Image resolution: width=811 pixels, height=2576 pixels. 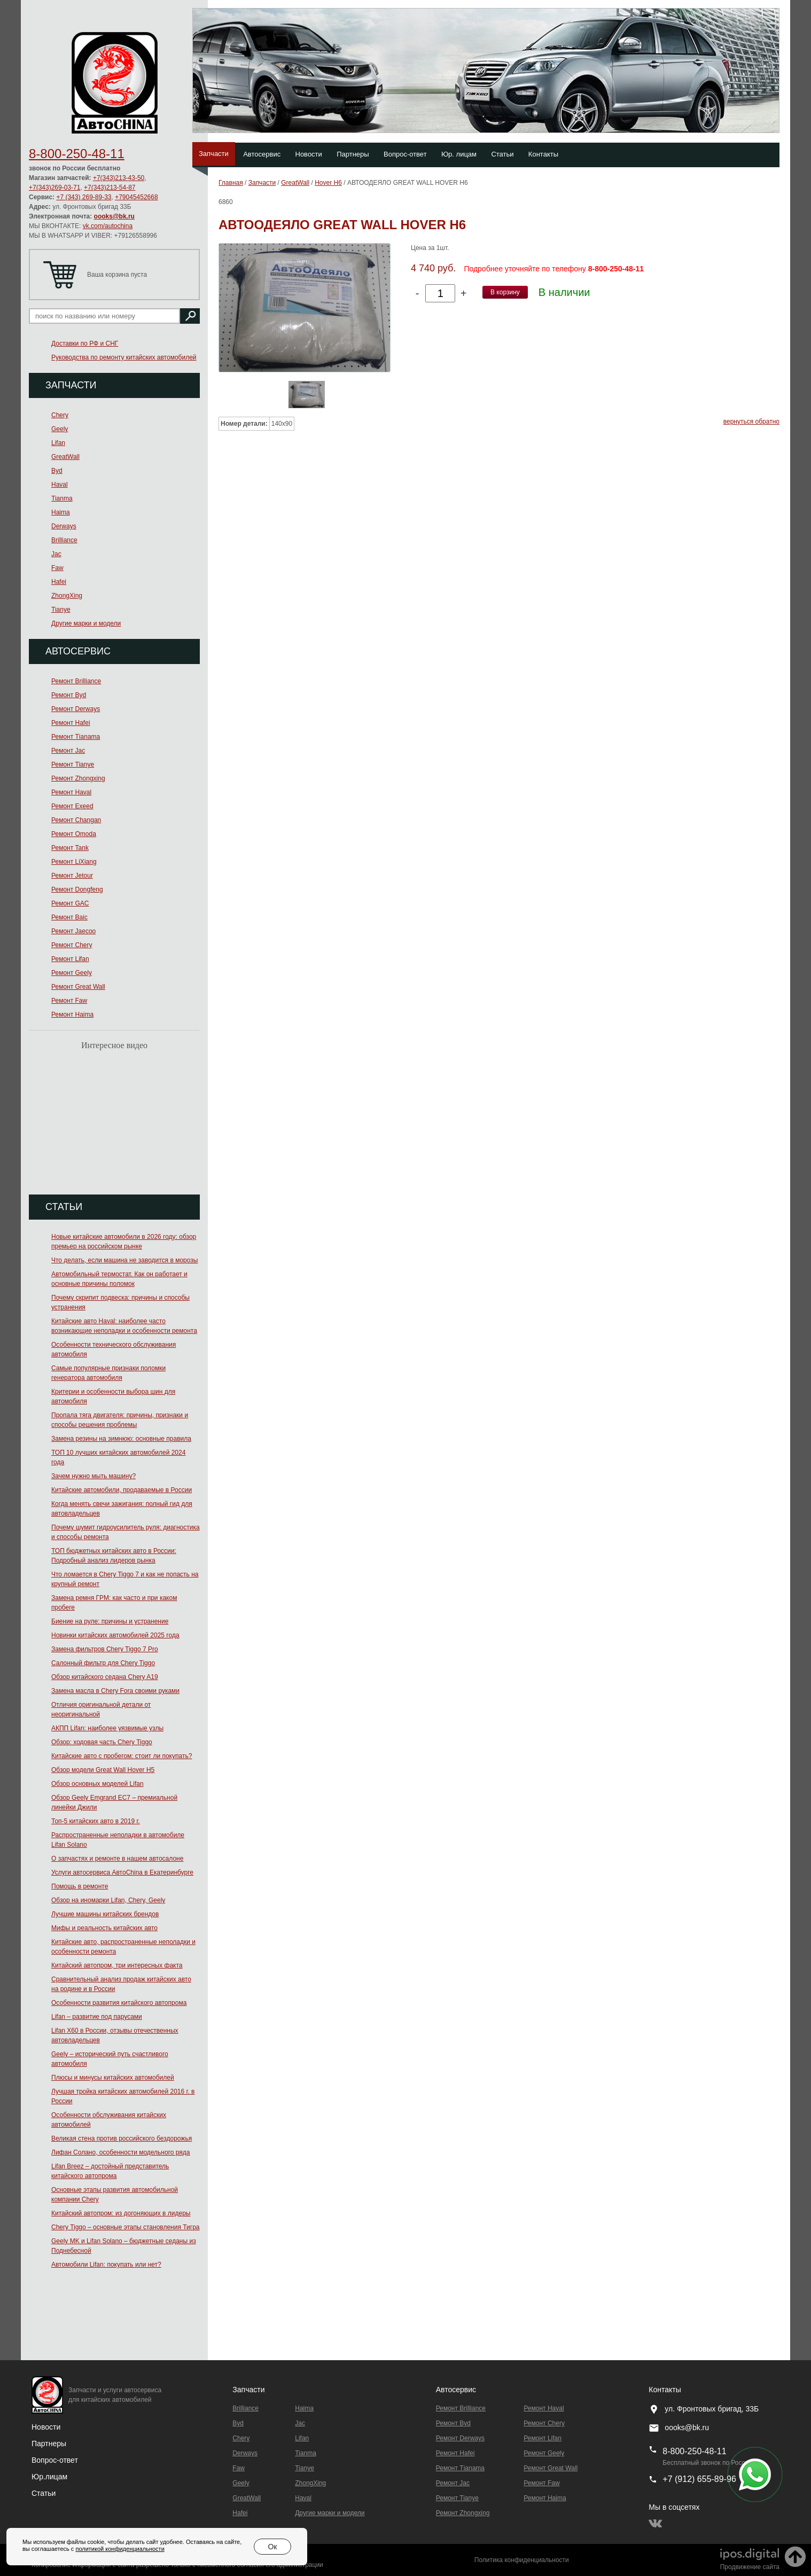 What do you see at coordinates (751, 421) in the screenshot?
I see `вернуться обратно` at bounding box center [751, 421].